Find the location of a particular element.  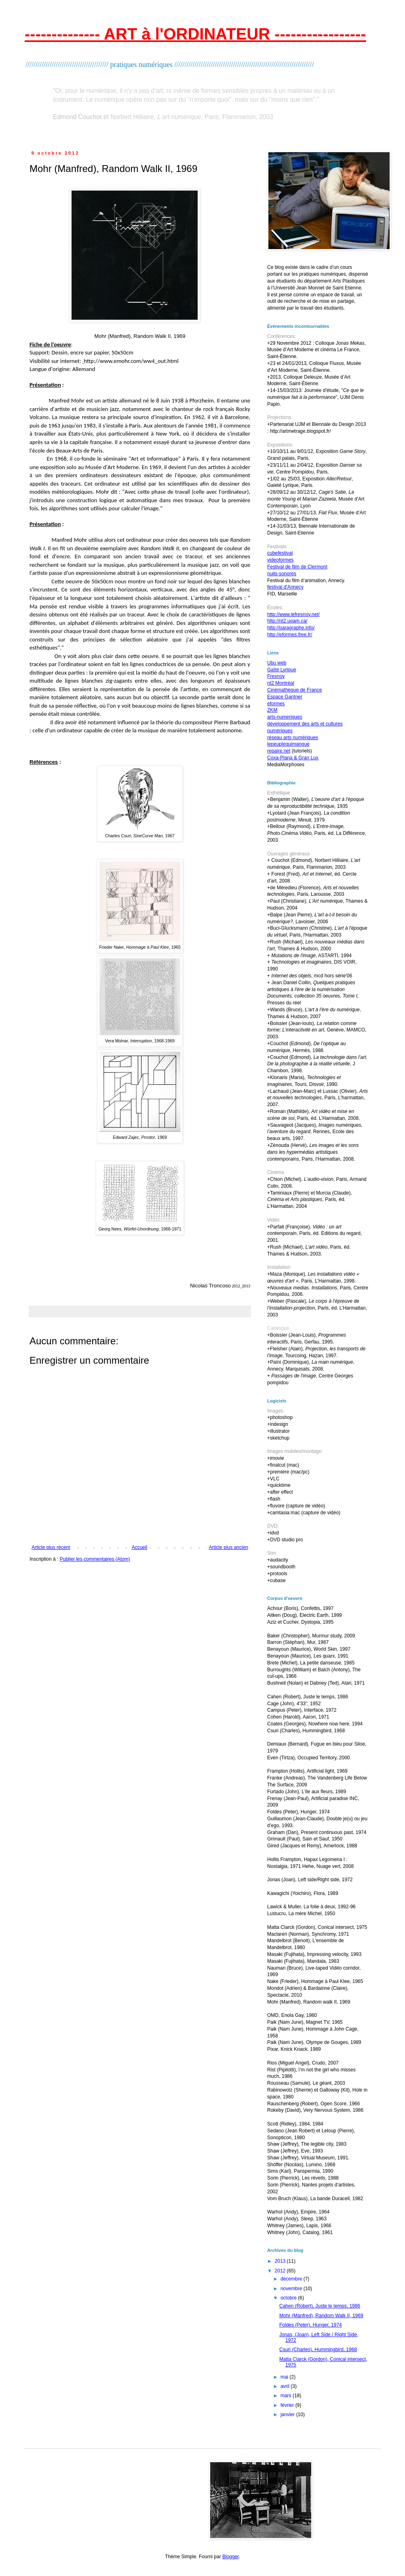

eformes is located at coordinates (276, 703).